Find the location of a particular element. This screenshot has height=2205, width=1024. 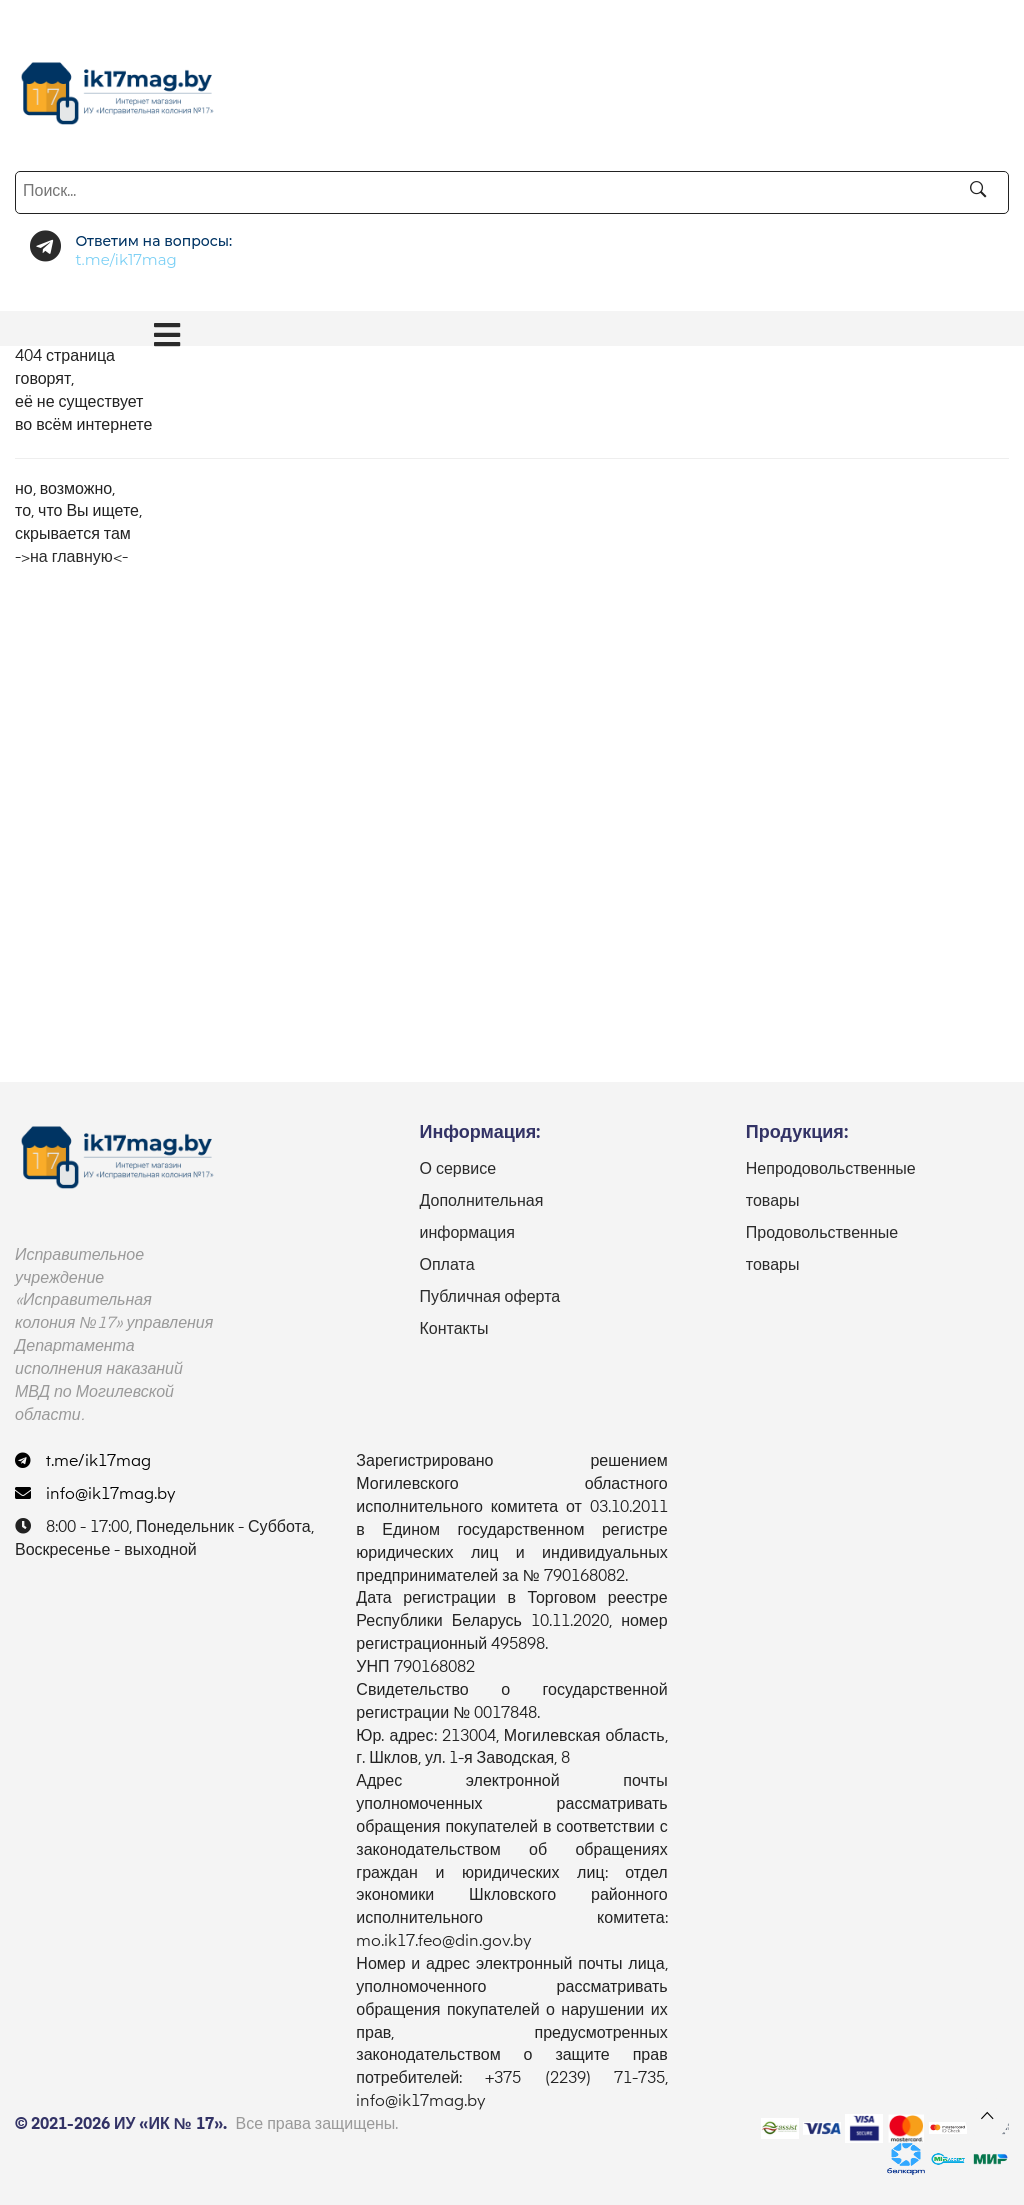

Контакты is located at coordinates (453, 1330).